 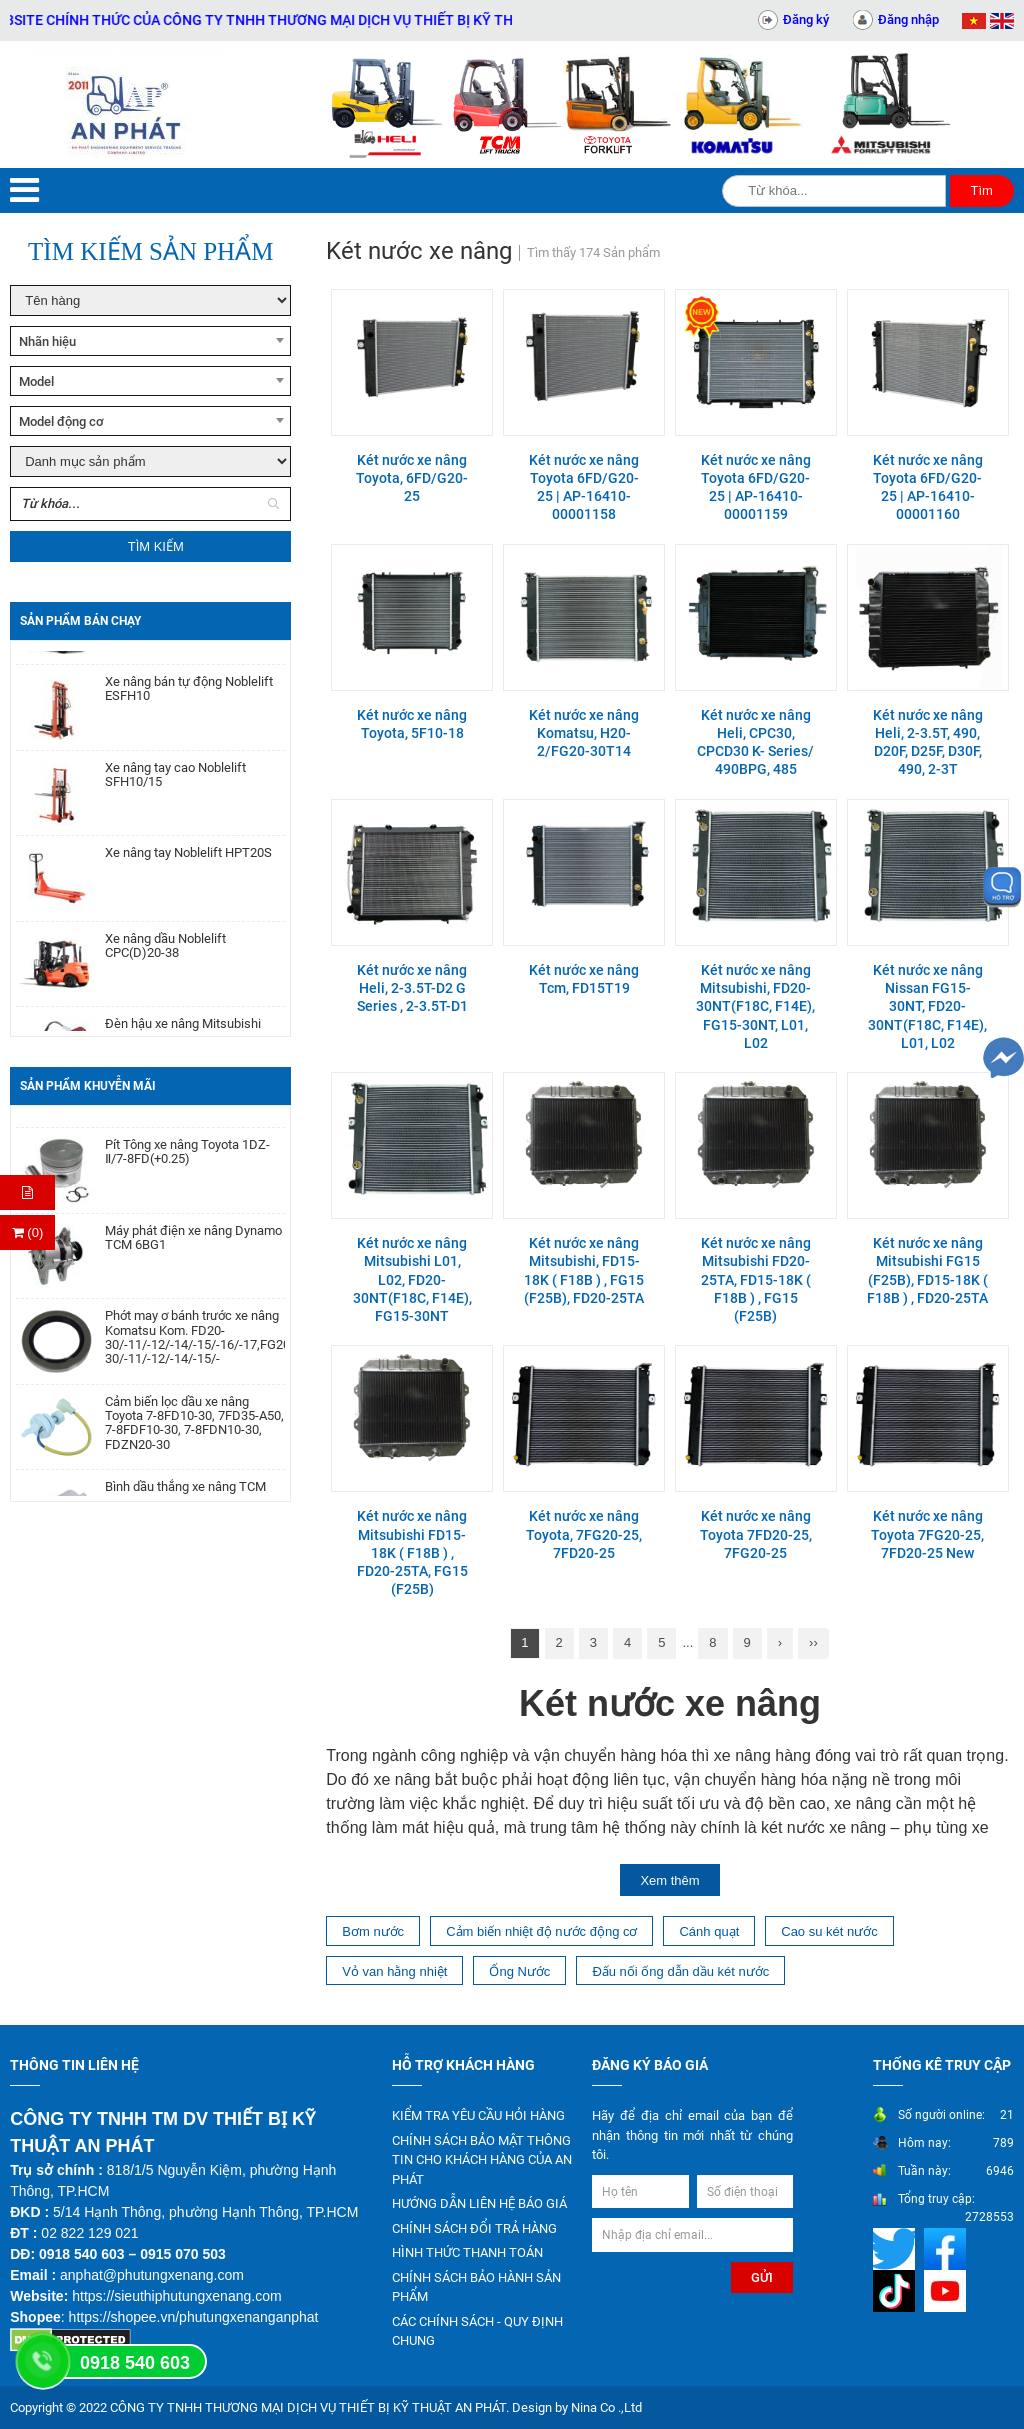 I want to click on HÌNH THỨC THANH TOÁN, so click(x=467, y=2252).